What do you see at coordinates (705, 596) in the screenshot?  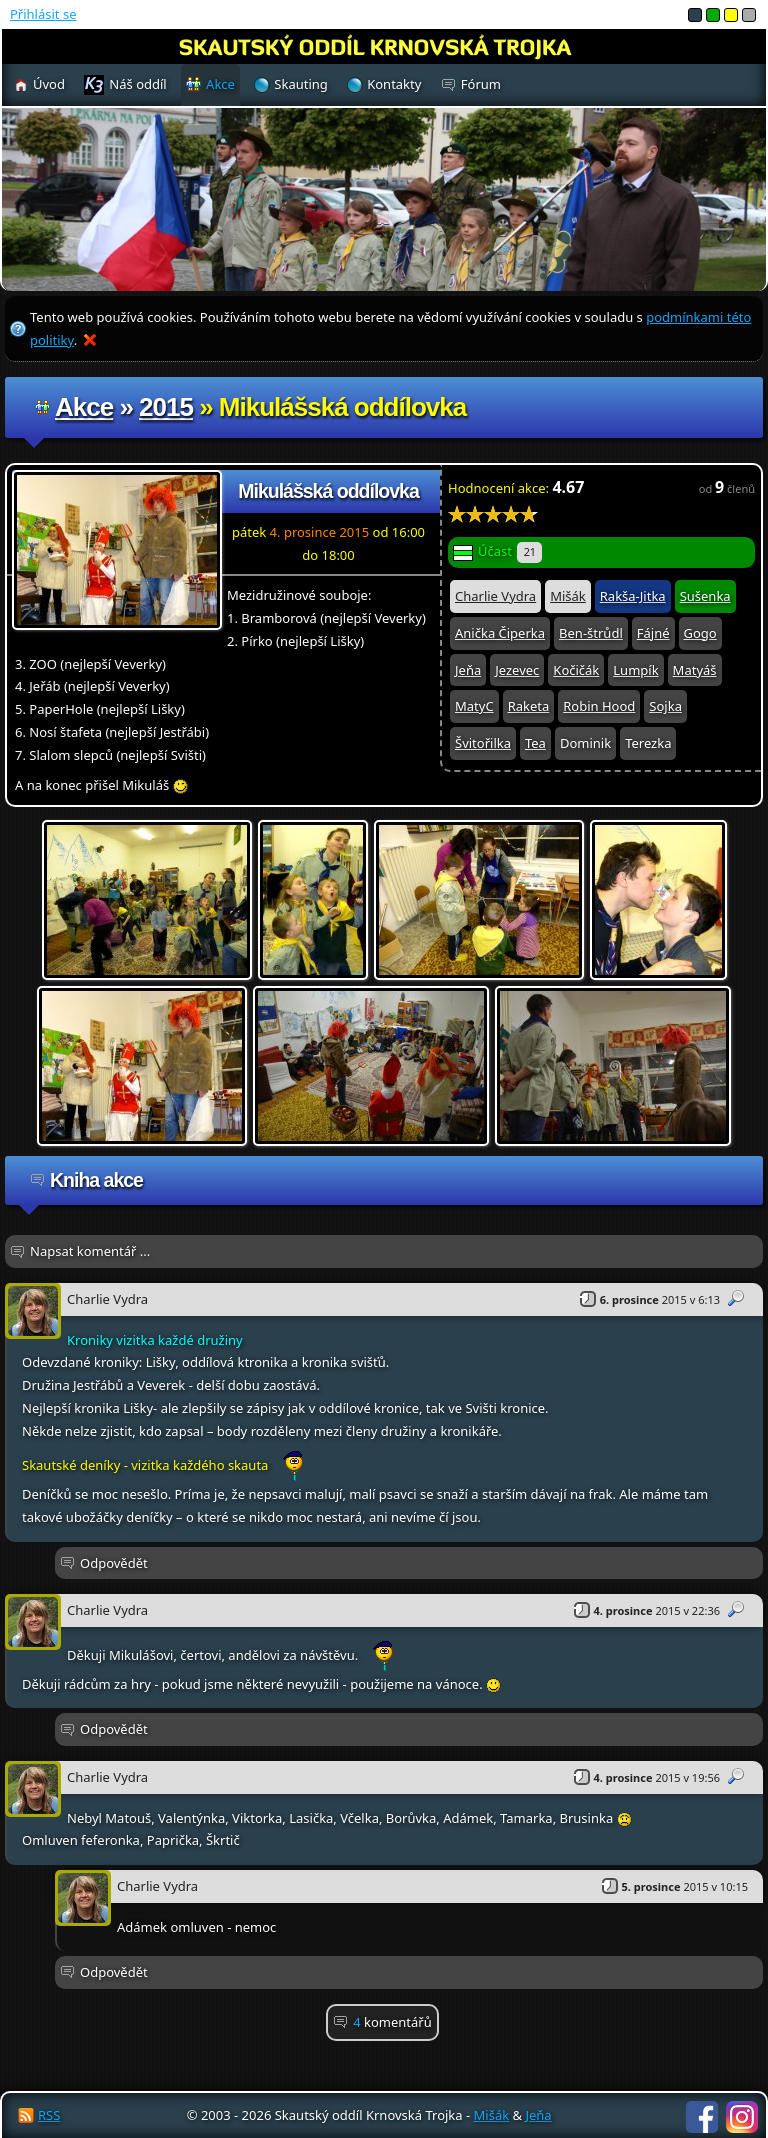 I see `Sušenka` at bounding box center [705, 596].